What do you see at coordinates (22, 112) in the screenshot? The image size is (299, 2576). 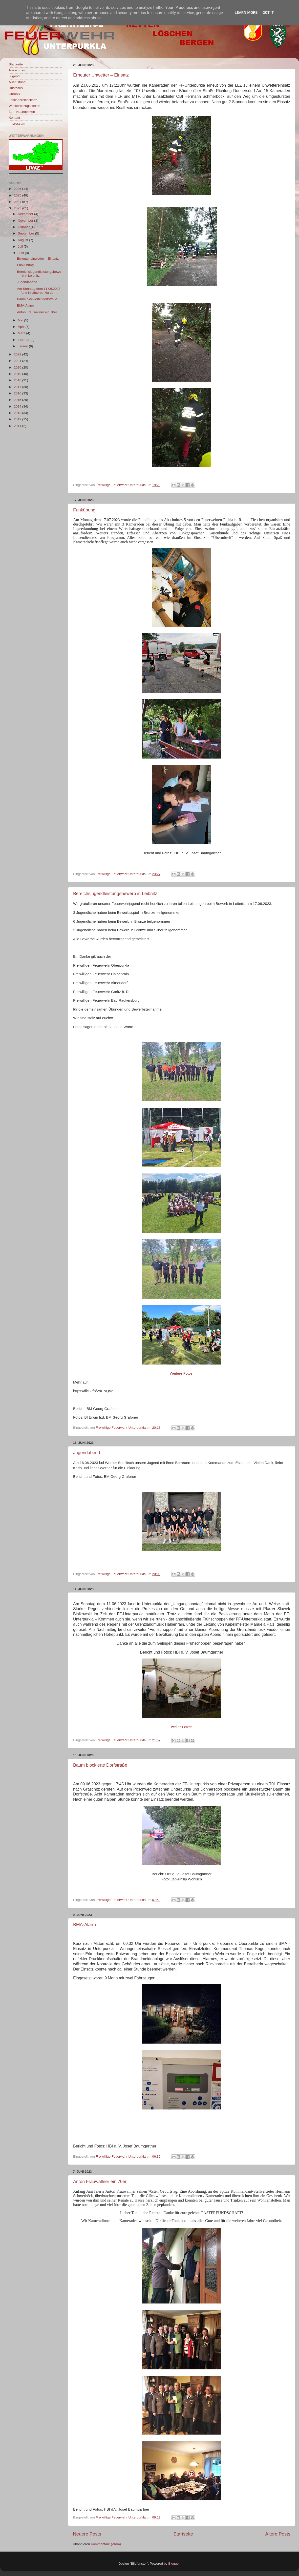 I see `Zum Nachdenken` at bounding box center [22, 112].